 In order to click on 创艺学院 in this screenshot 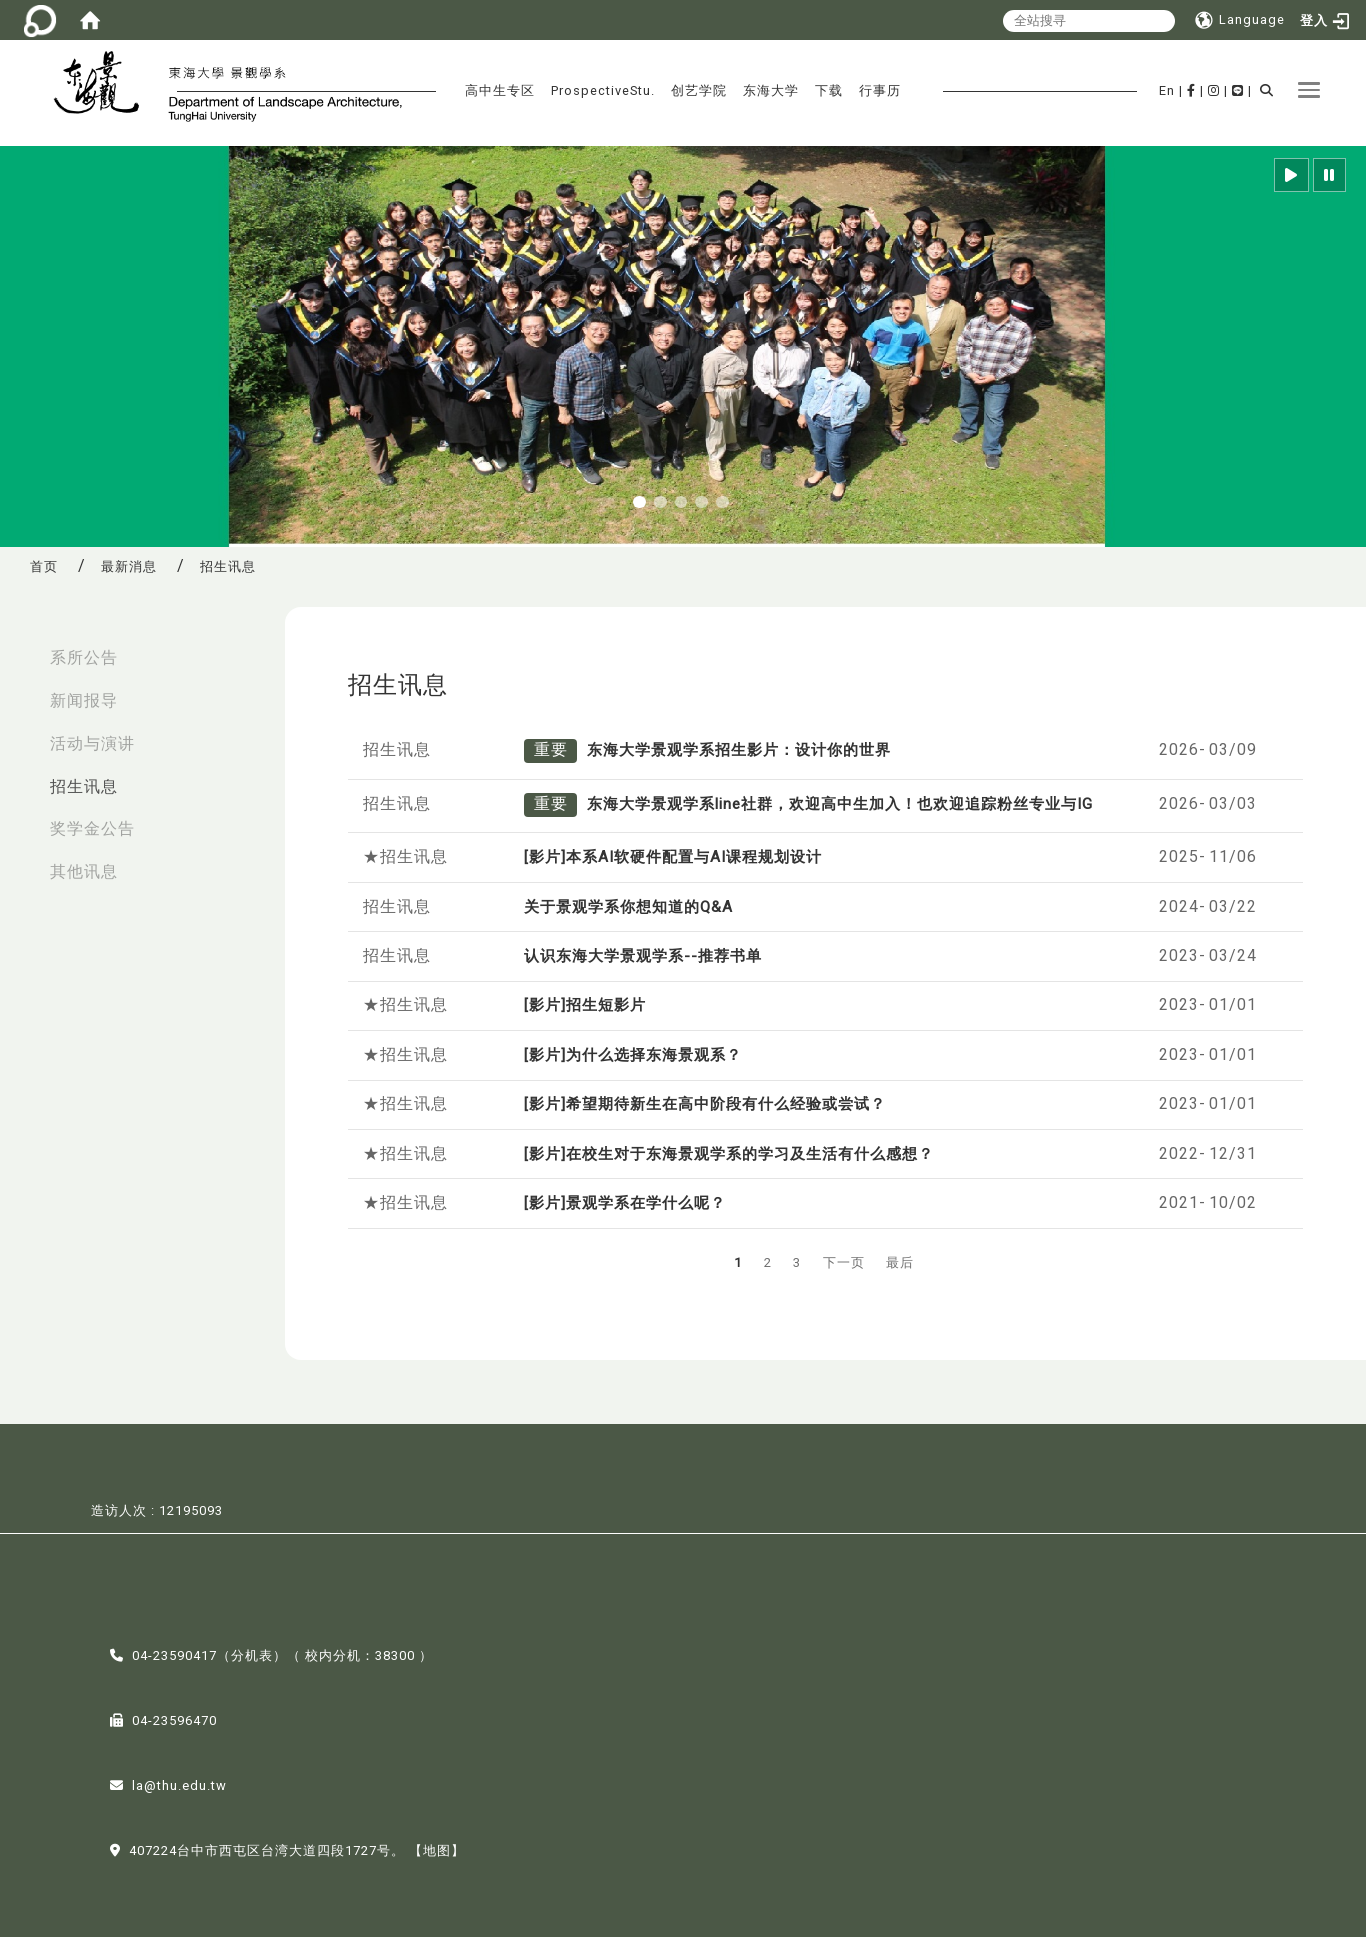, I will do `click(699, 90)`.